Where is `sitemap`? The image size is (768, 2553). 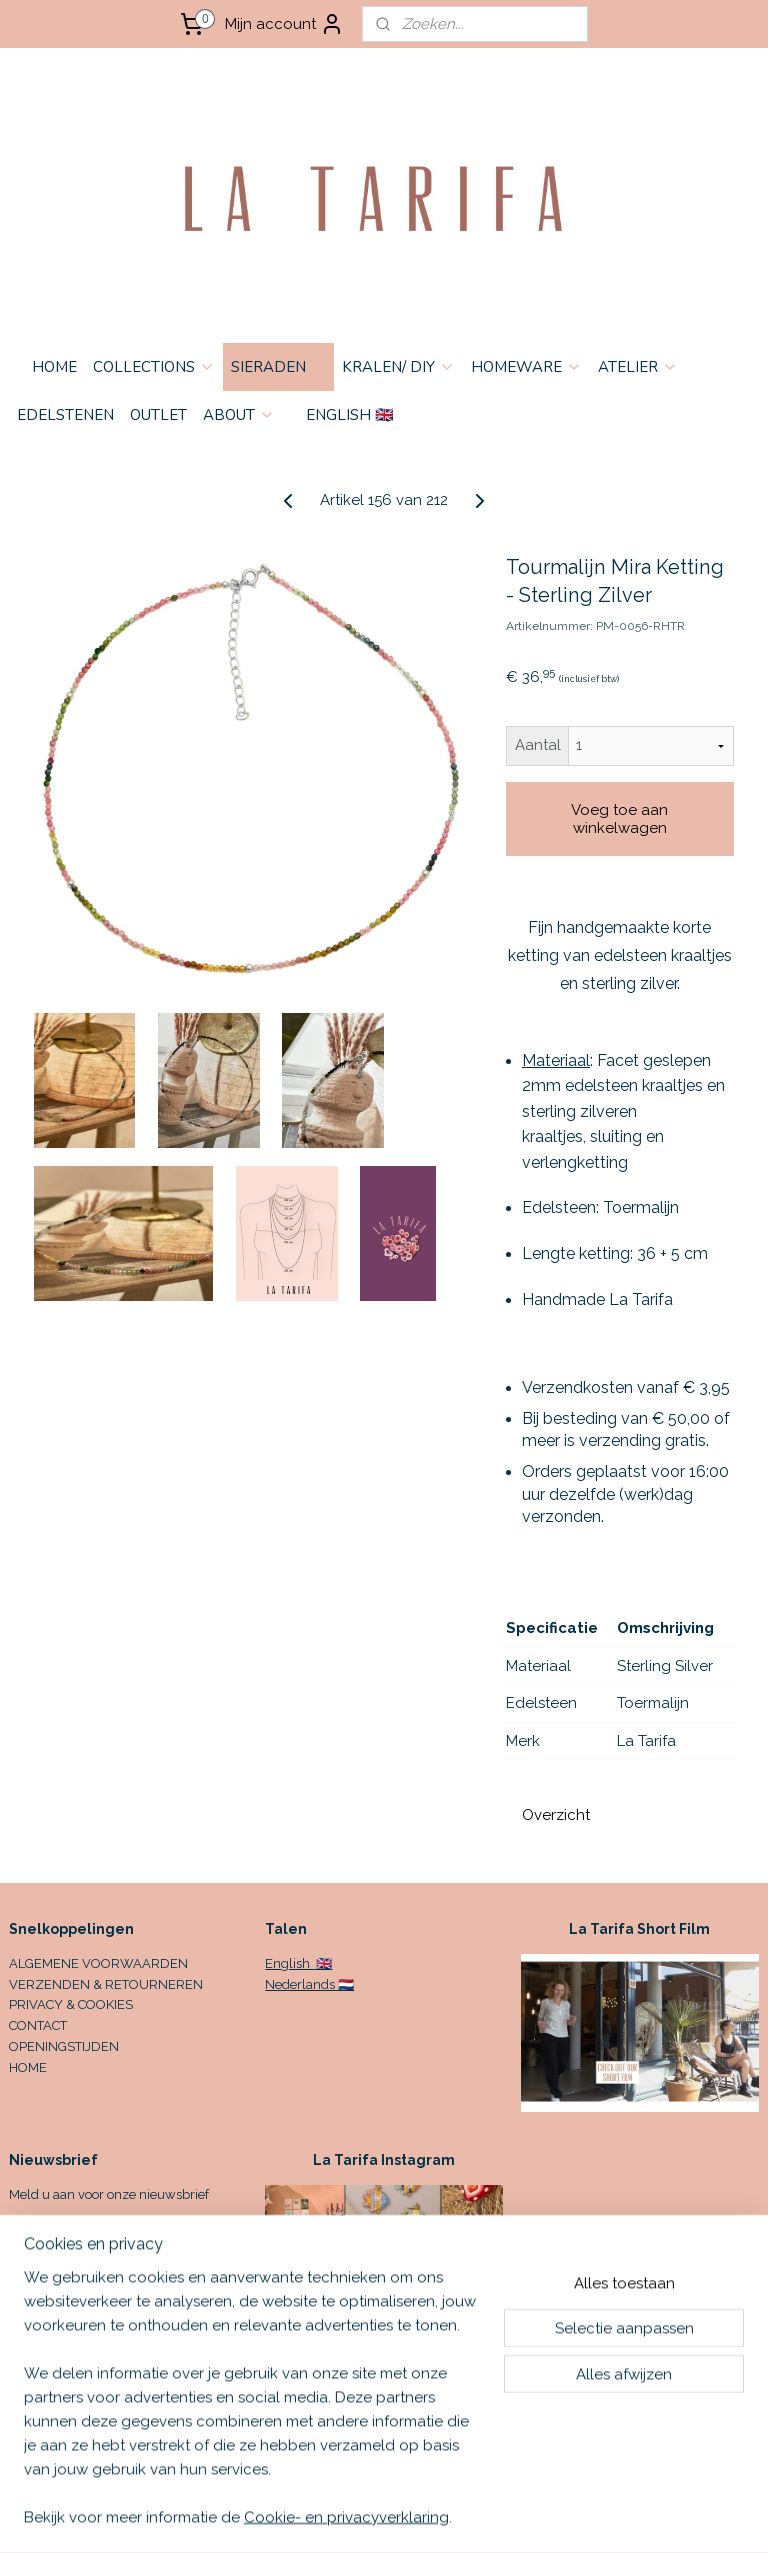
sitemap is located at coordinates (491, 2516).